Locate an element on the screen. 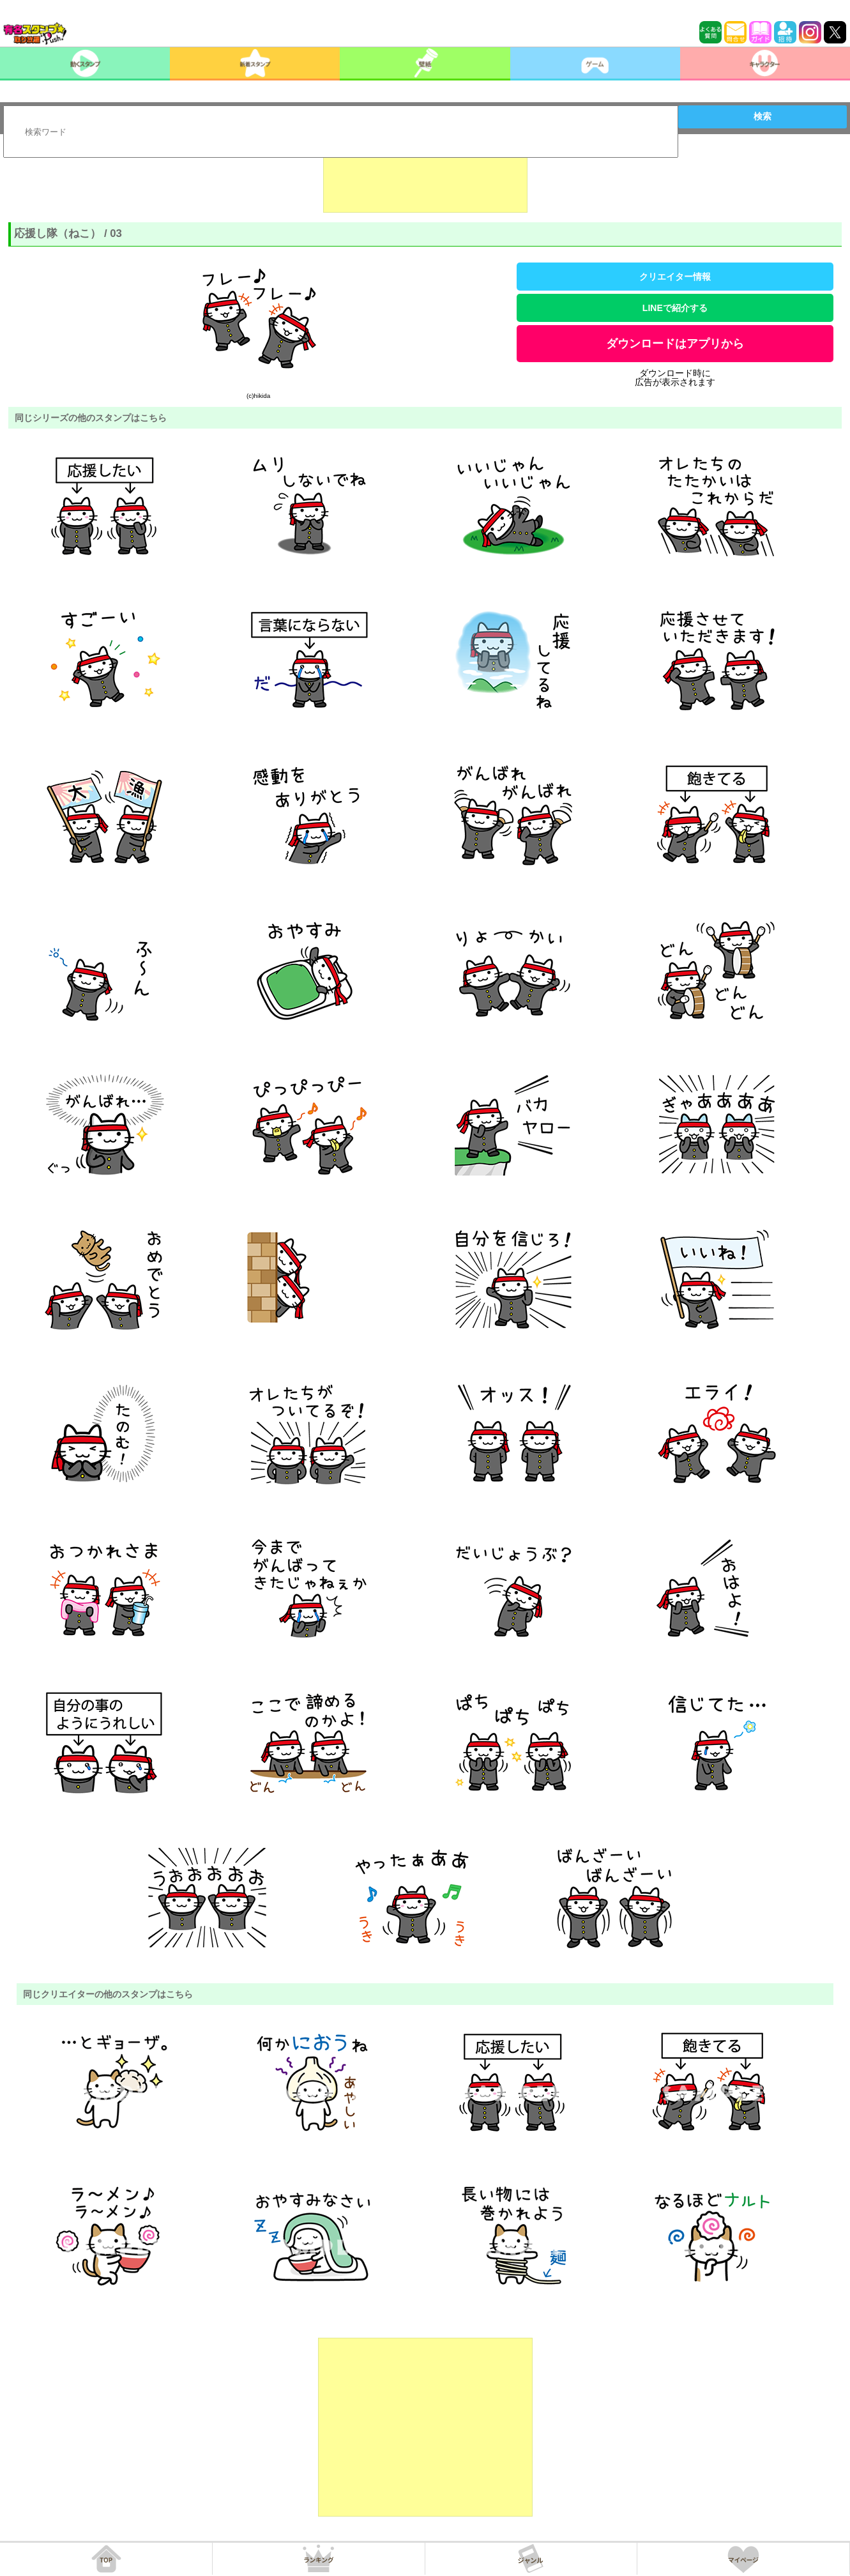  LINEで紹介する is located at coordinates (675, 308).